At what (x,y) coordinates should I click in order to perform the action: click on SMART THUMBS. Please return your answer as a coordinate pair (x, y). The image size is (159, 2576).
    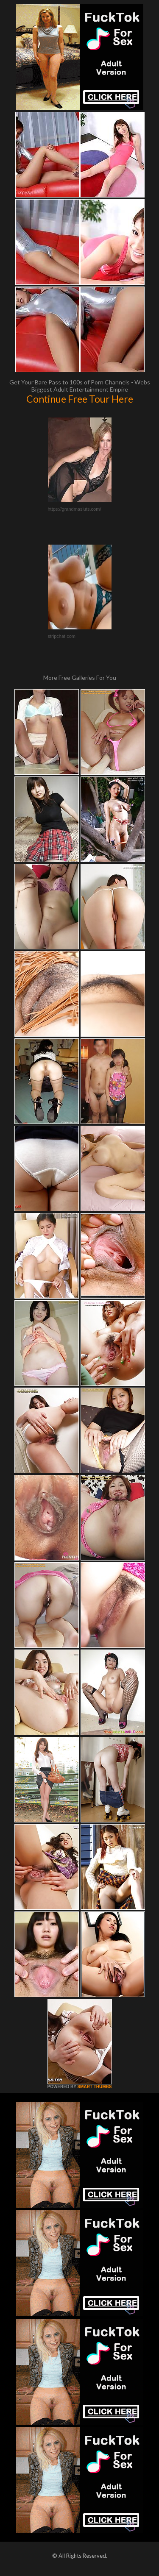
    Looking at the image, I should click on (94, 2086).